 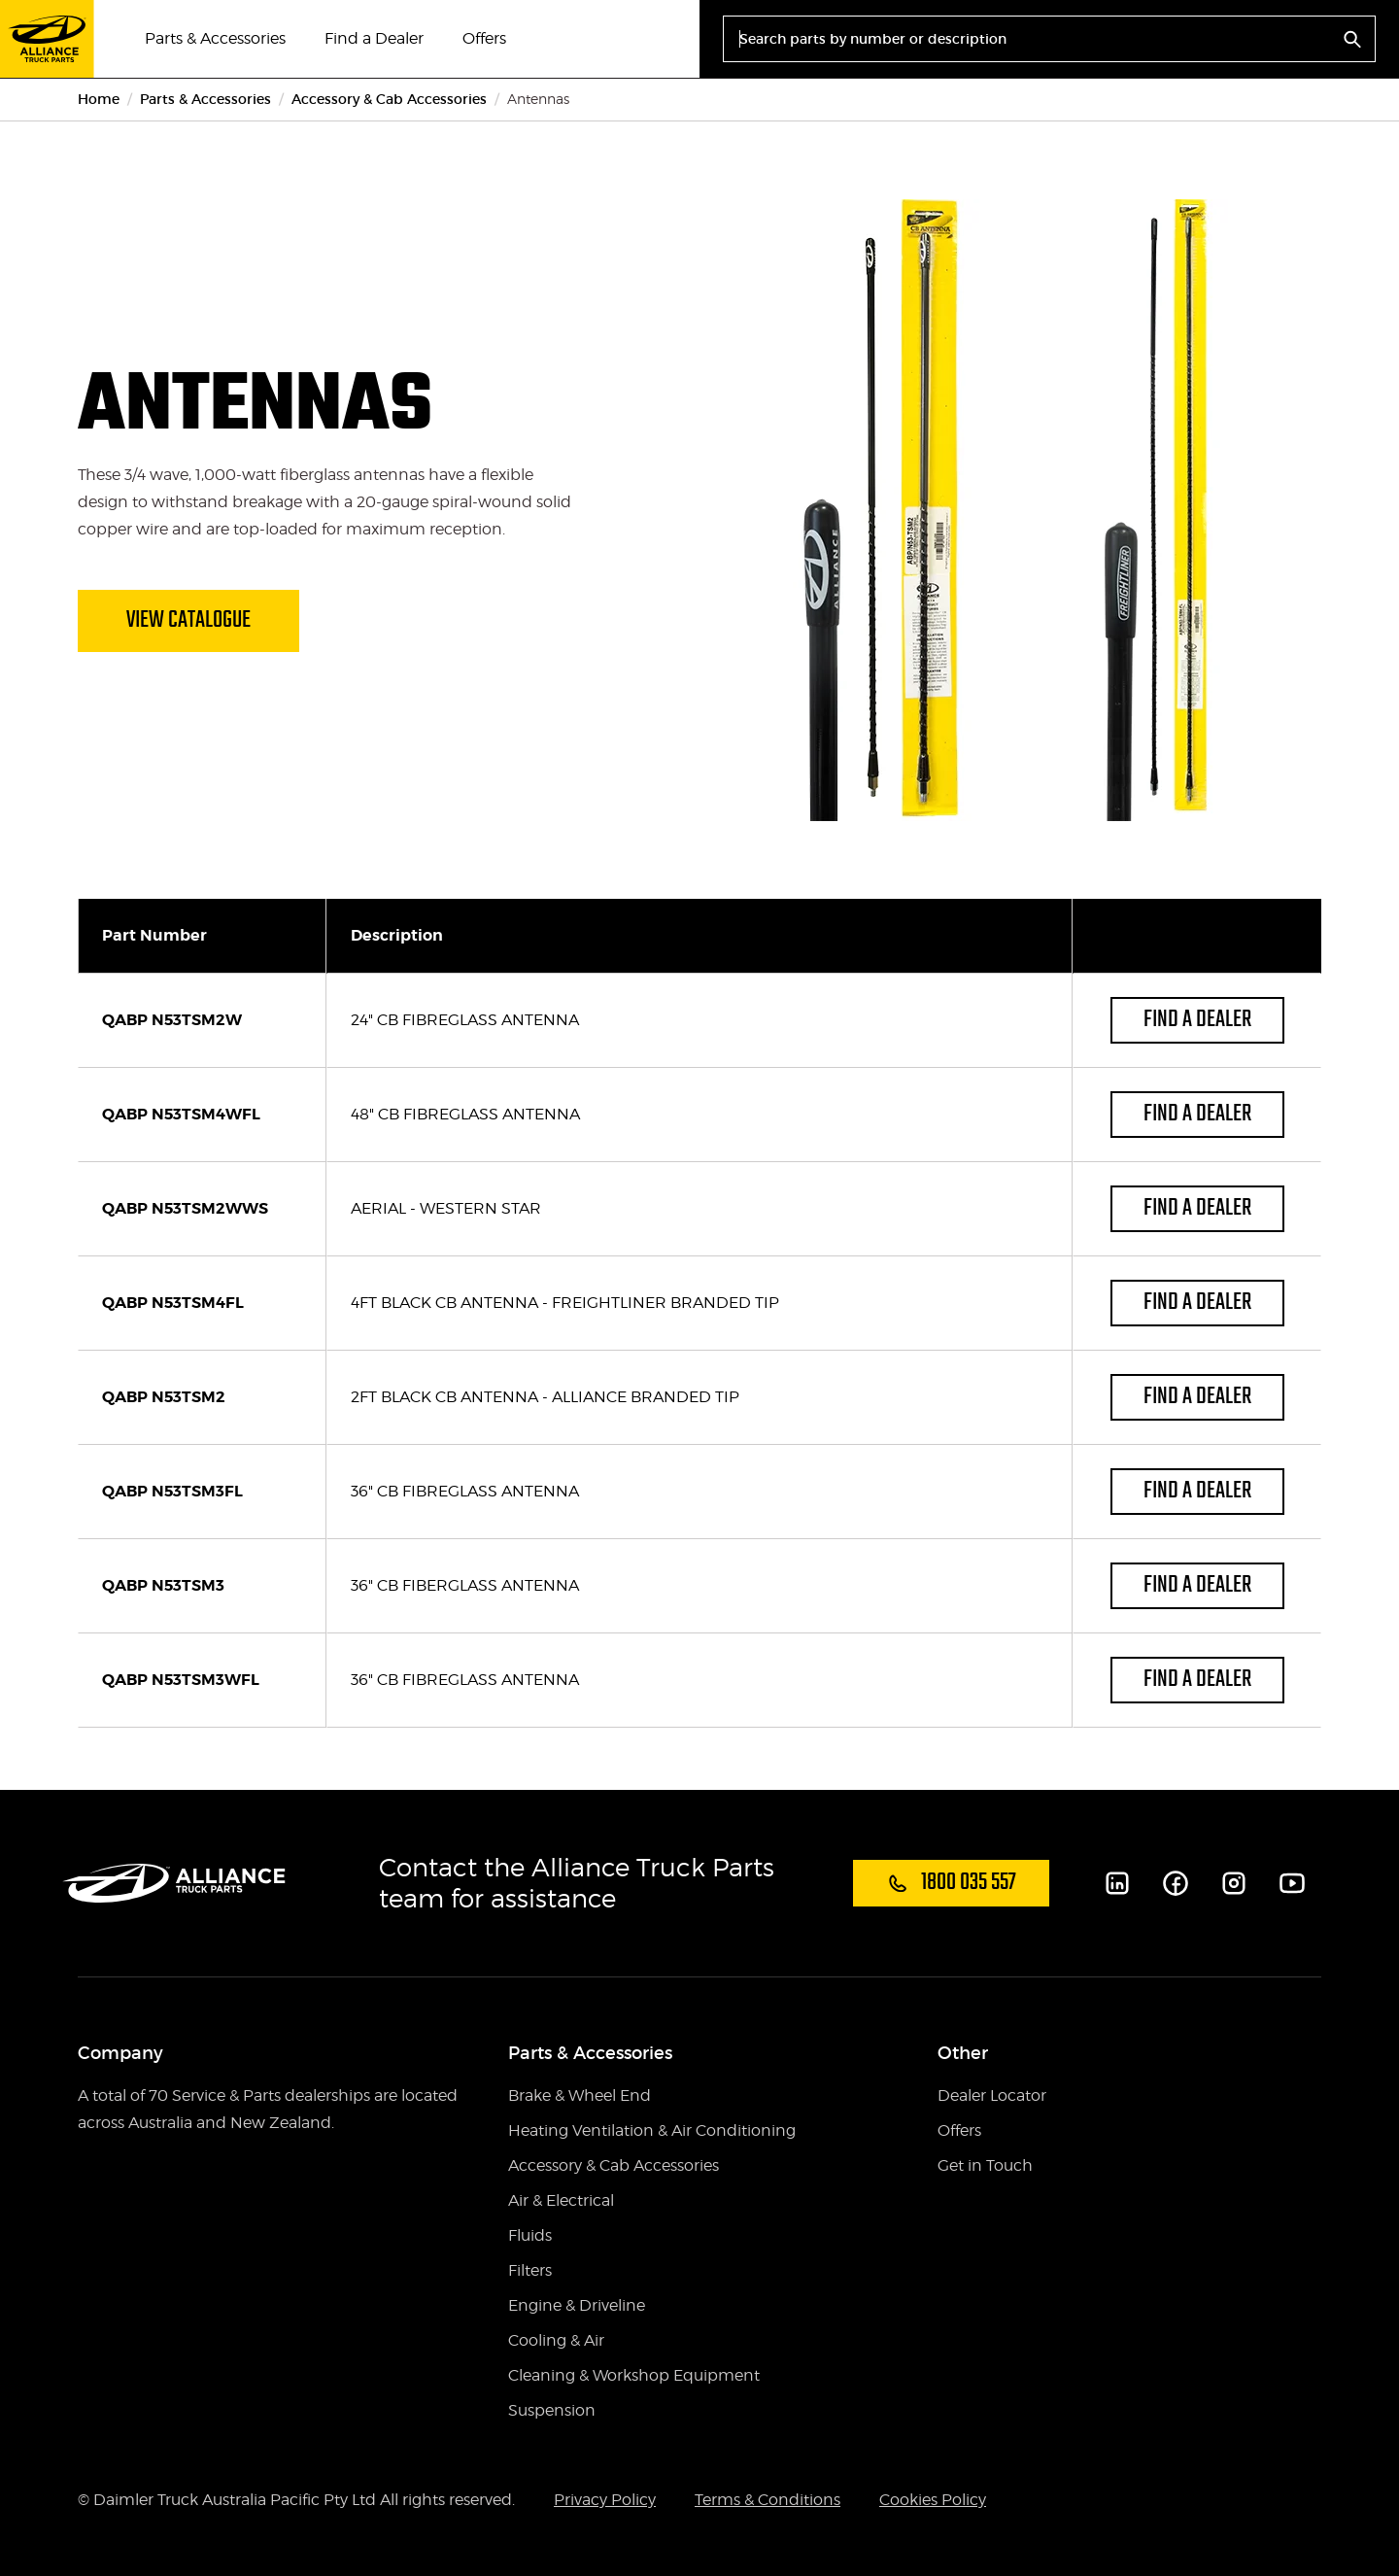 I want to click on Terms & Conditions, so click(x=767, y=2499).